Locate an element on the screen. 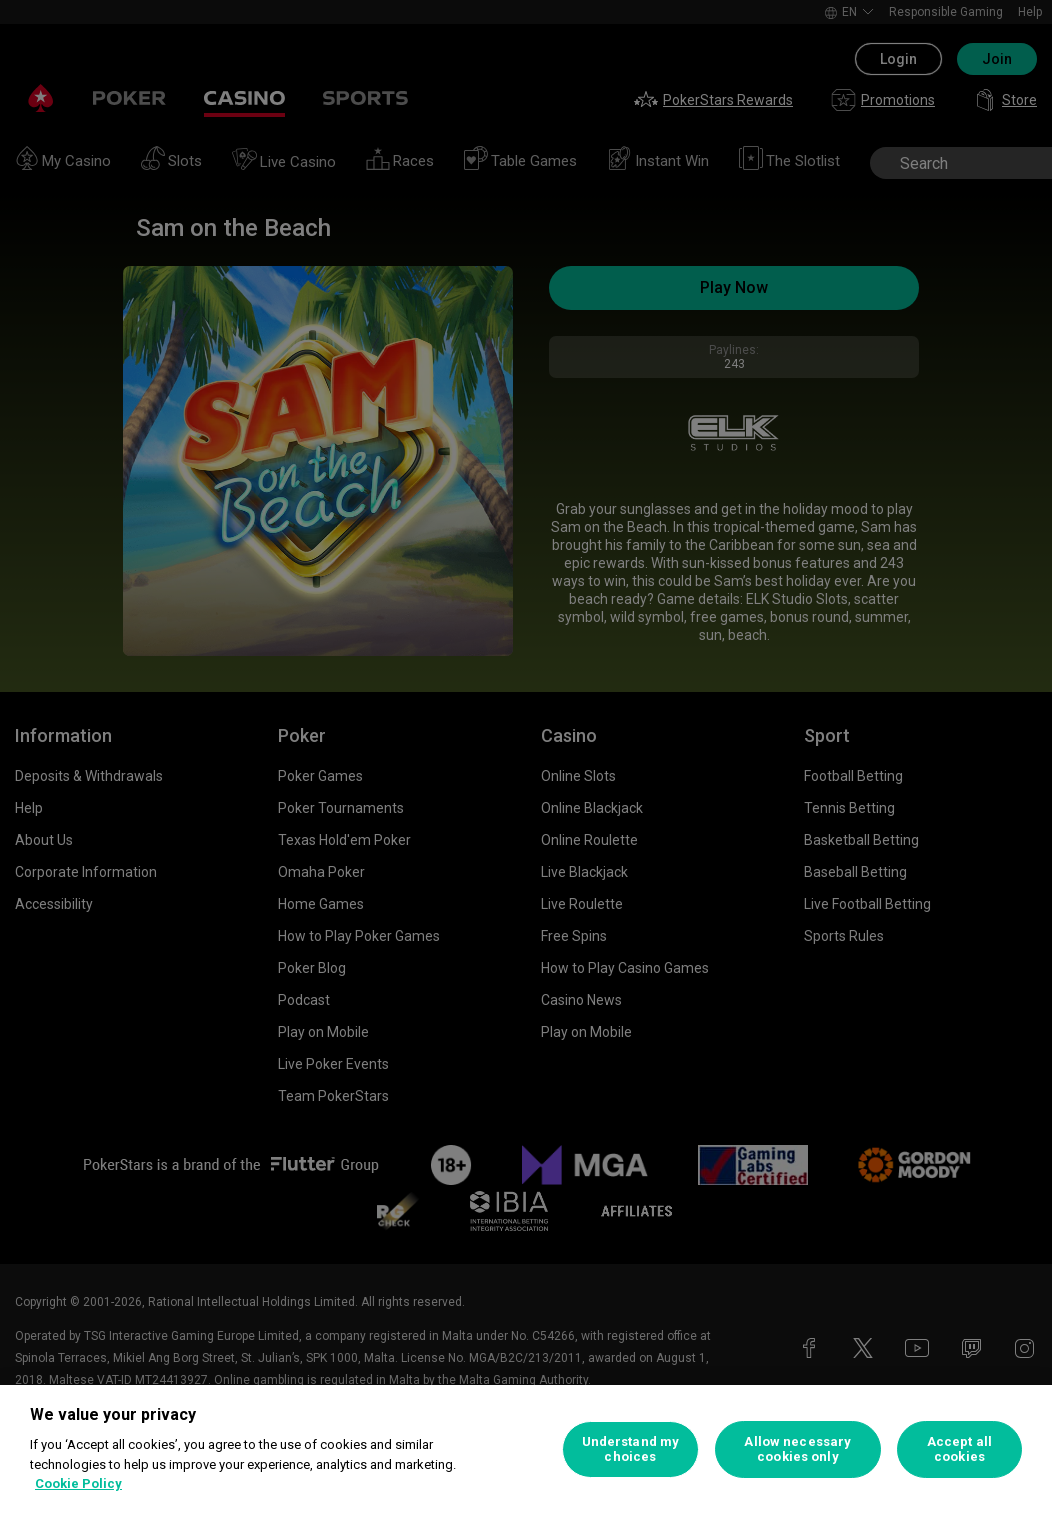 This screenshot has height=1514, width=1052. Allow necessary cookies only is located at coordinates (797, 1449).